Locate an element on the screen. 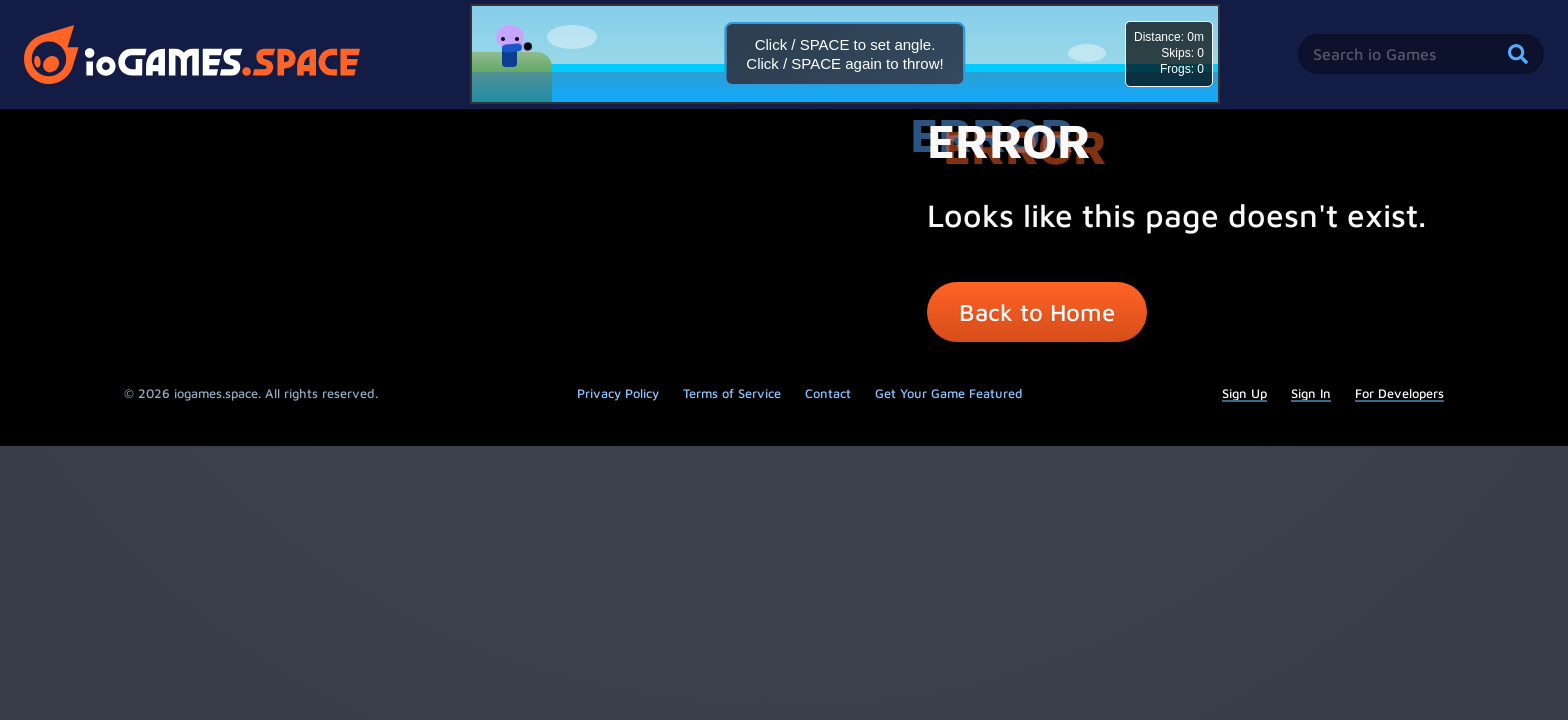 Image resolution: width=1568 pixels, height=720 pixels. For Developers is located at coordinates (1399, 393).